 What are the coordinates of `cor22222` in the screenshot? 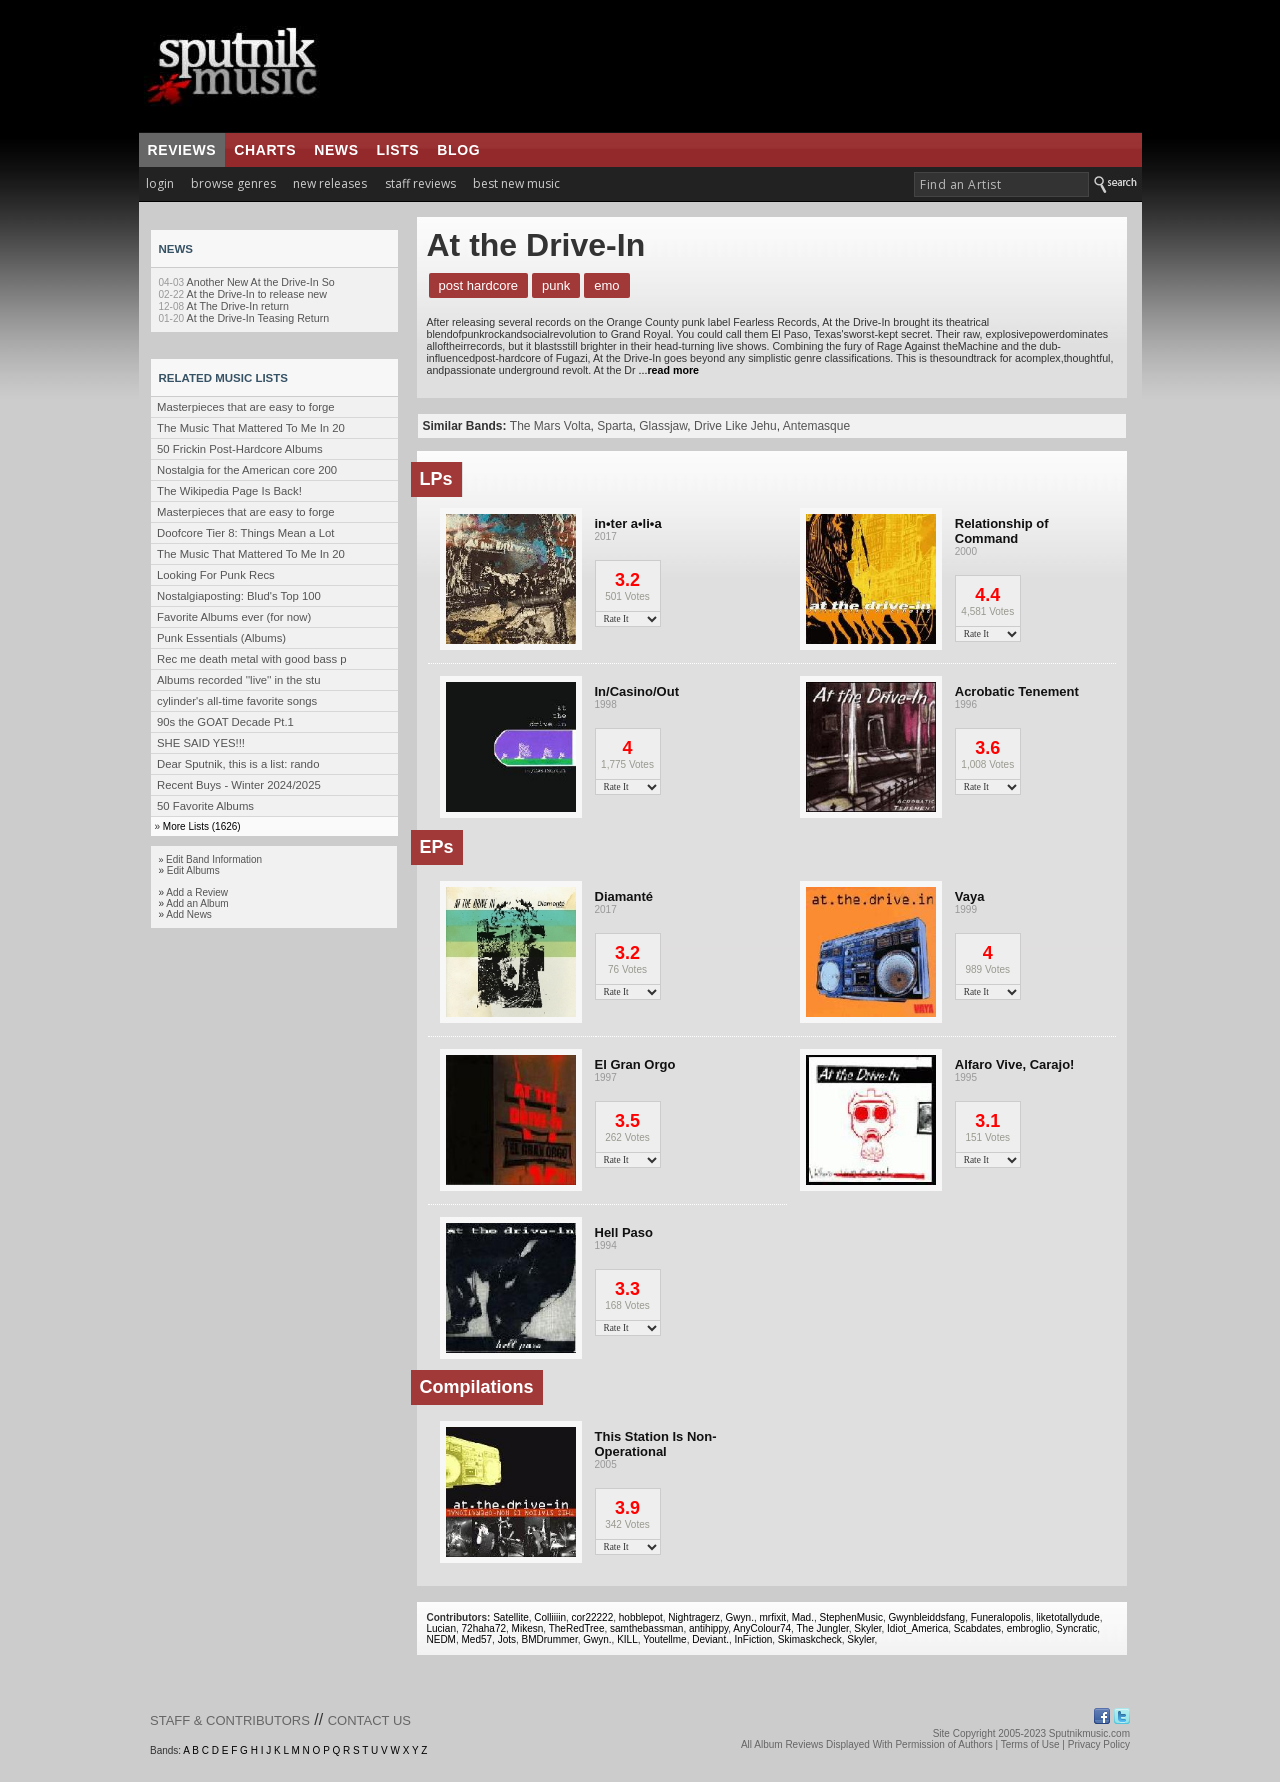 It's located at (593, 1617).